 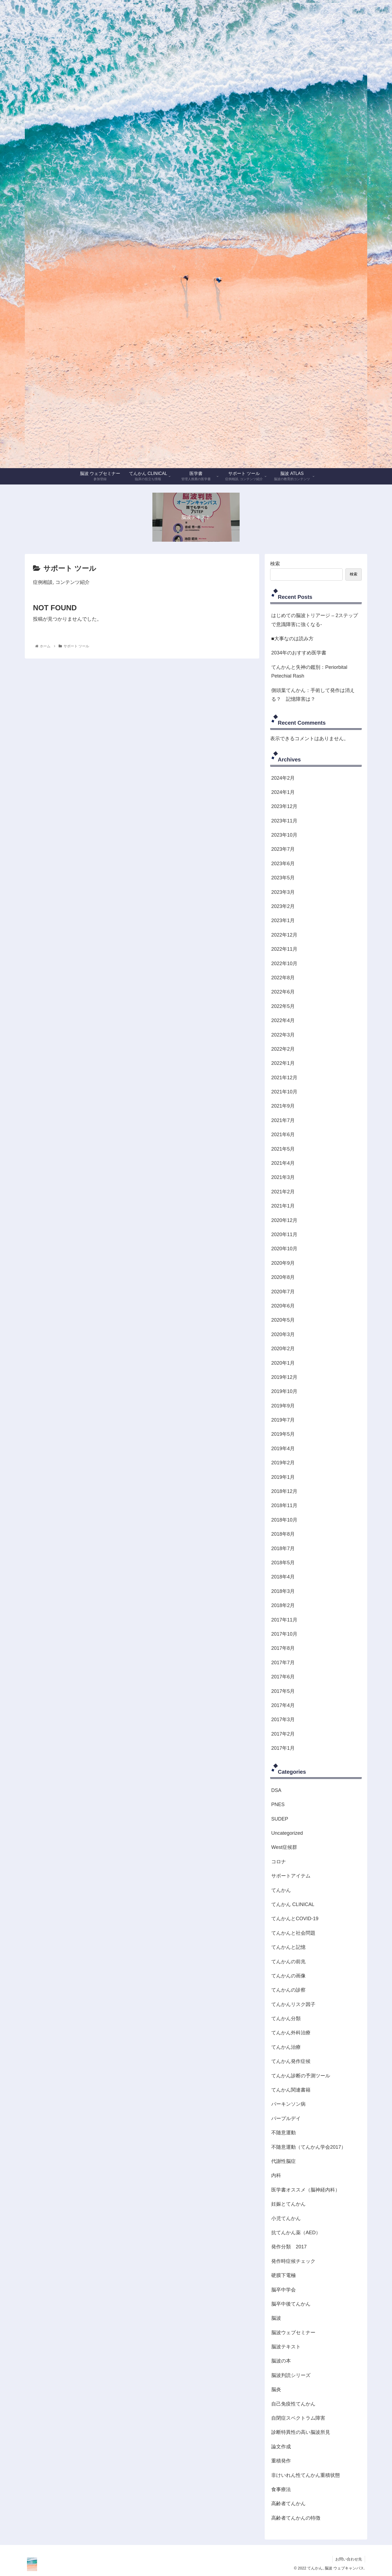 I want to click on 2023年6月, so click(x=283, y=863).